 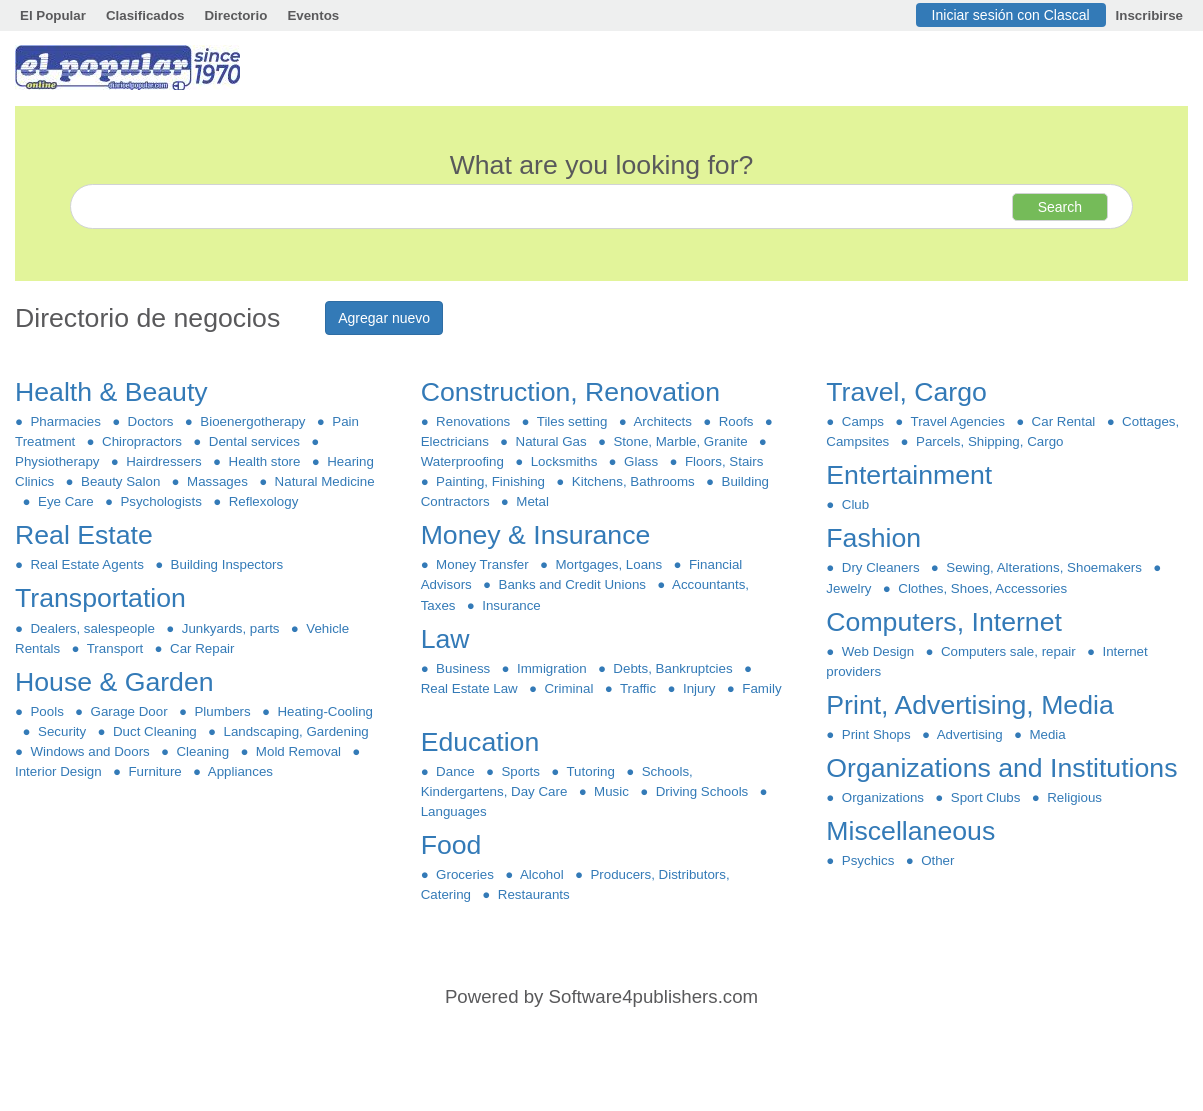 I want to click on Renovations, so click(x=473, y=421).